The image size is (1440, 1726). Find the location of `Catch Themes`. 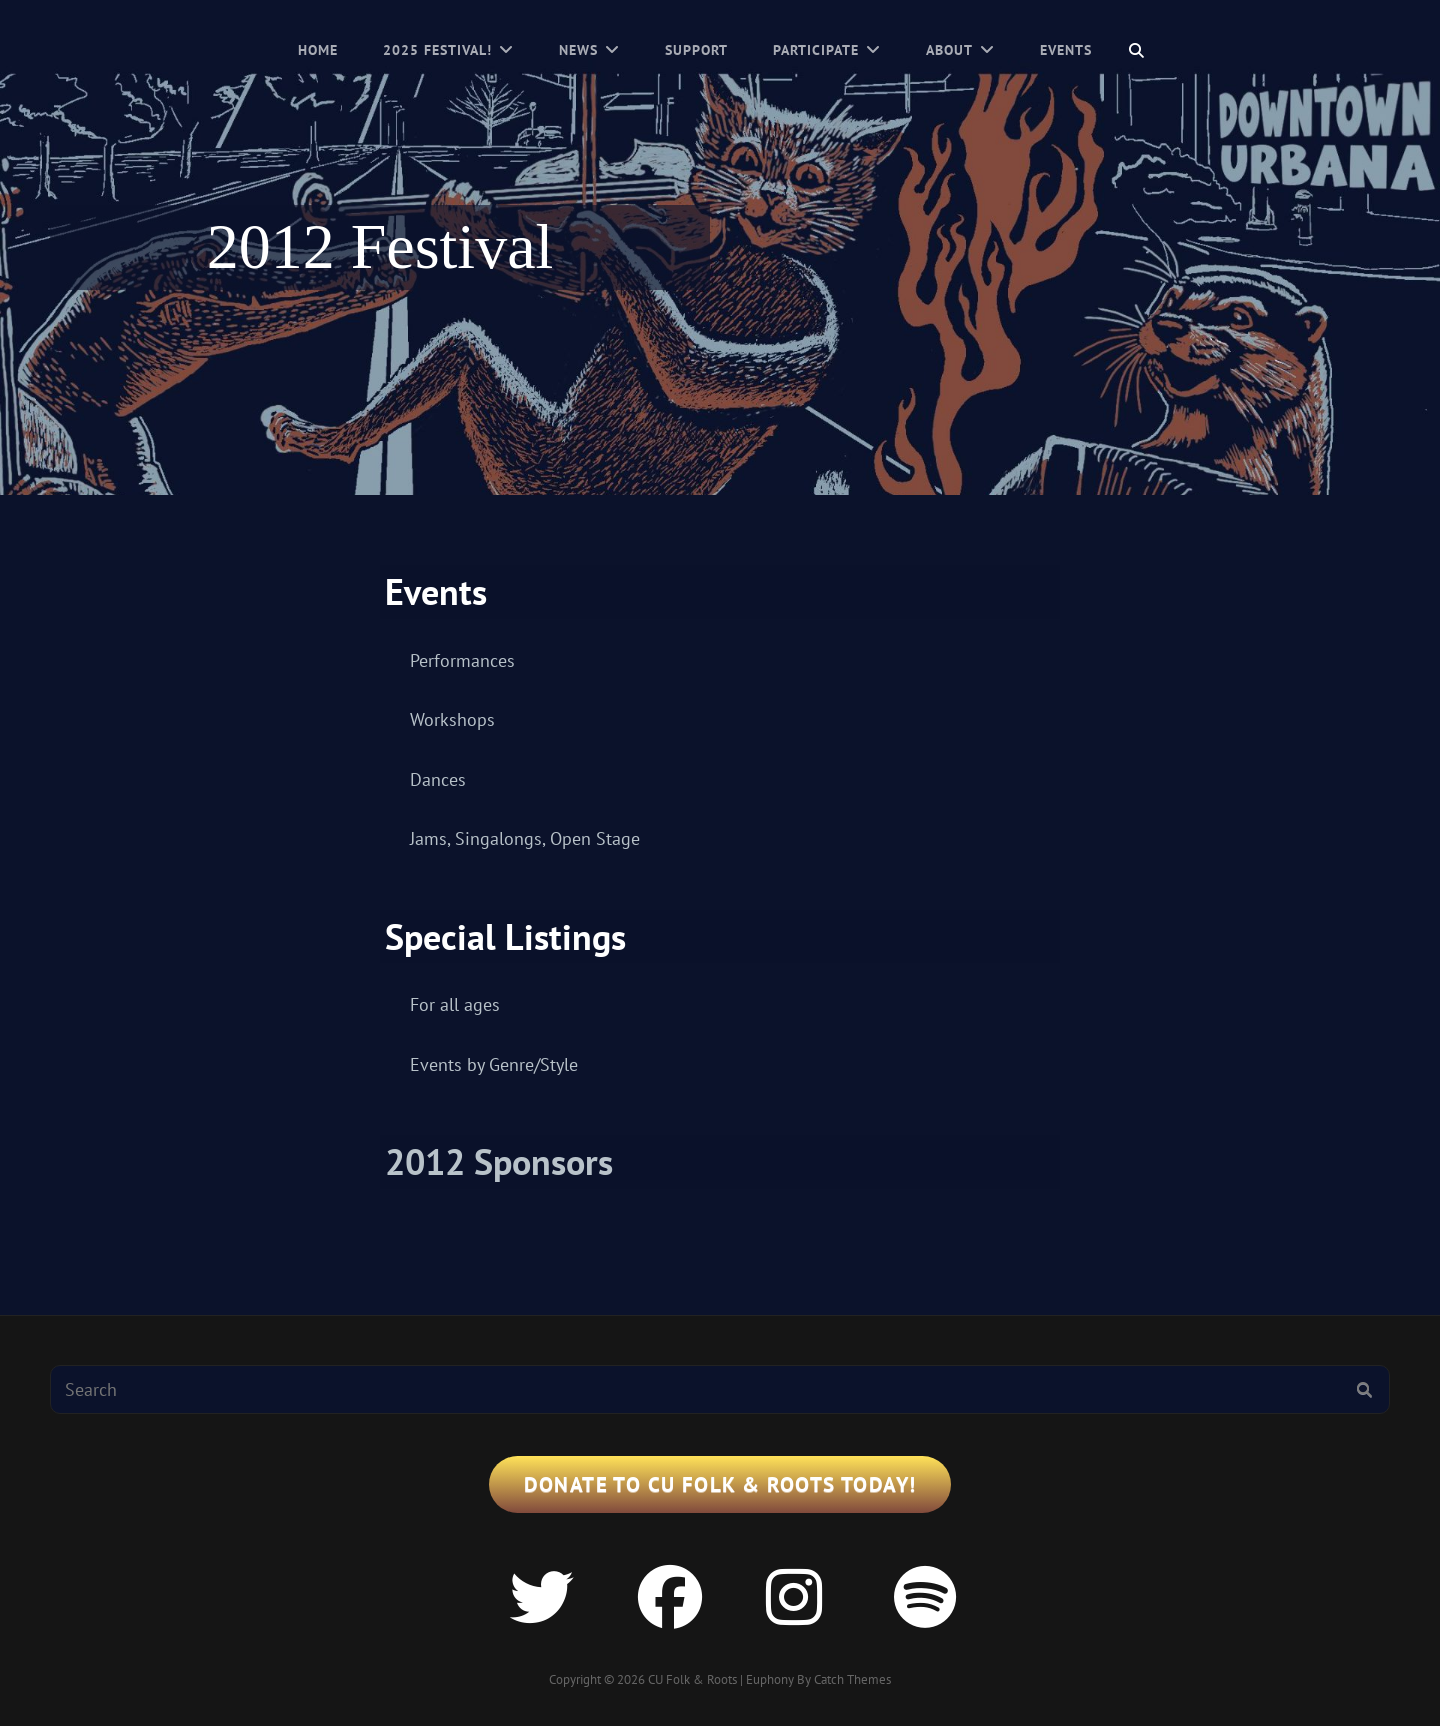

Catch Themes is located at coordinates (852, 1679).